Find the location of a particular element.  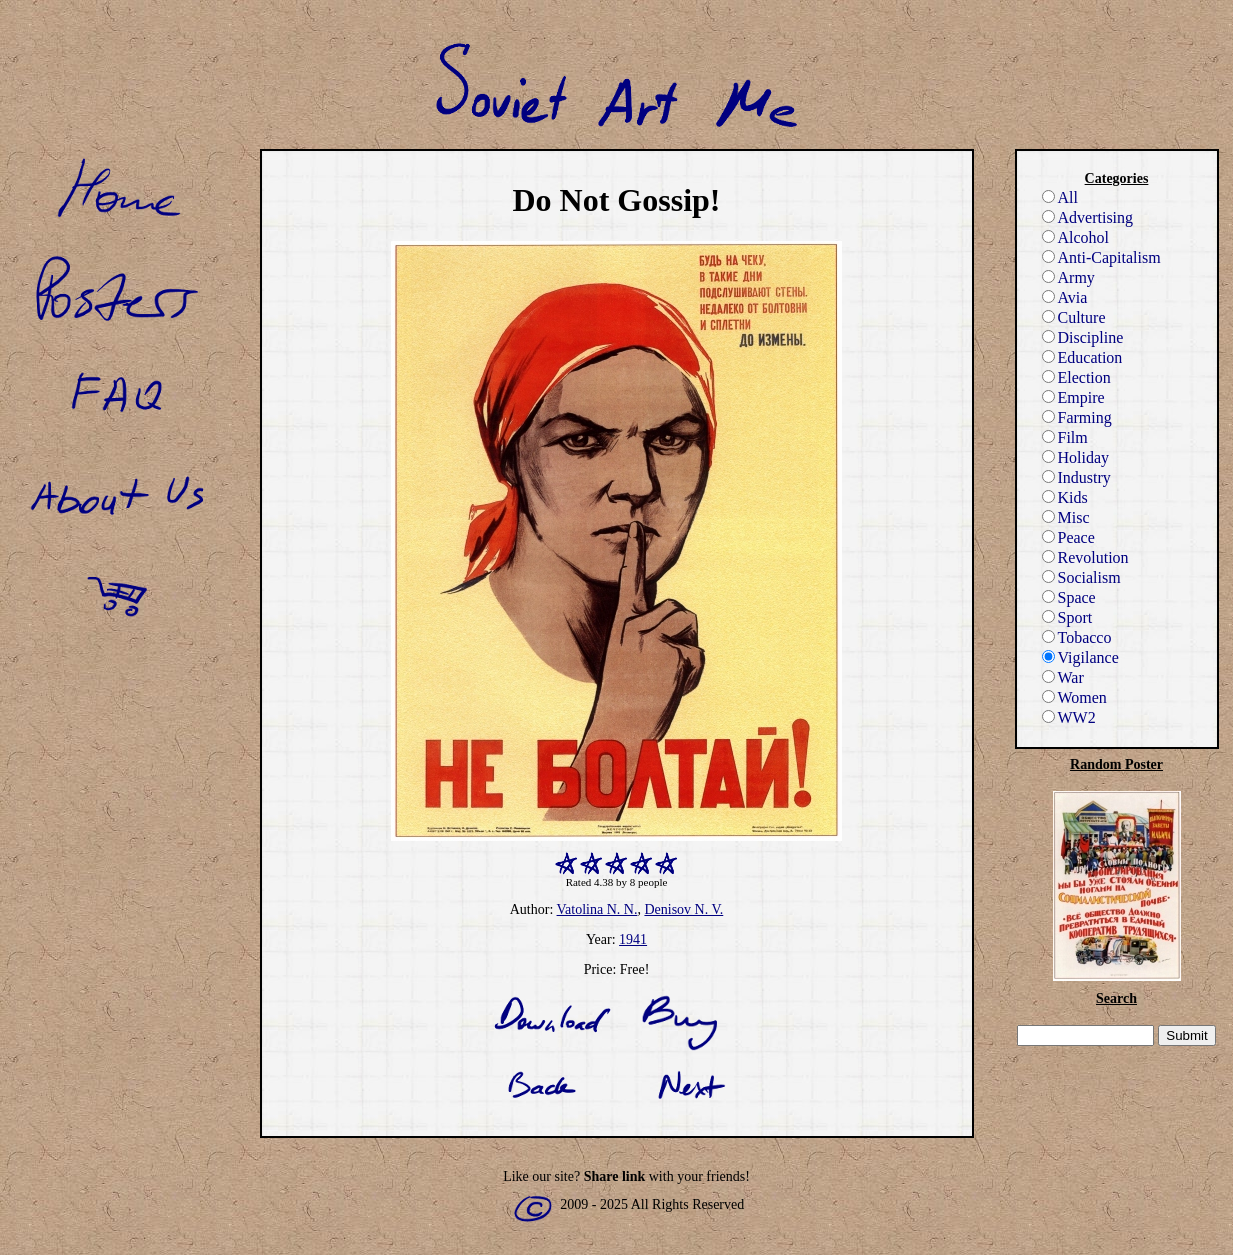

Sport is located at coordinates (1067, 617).